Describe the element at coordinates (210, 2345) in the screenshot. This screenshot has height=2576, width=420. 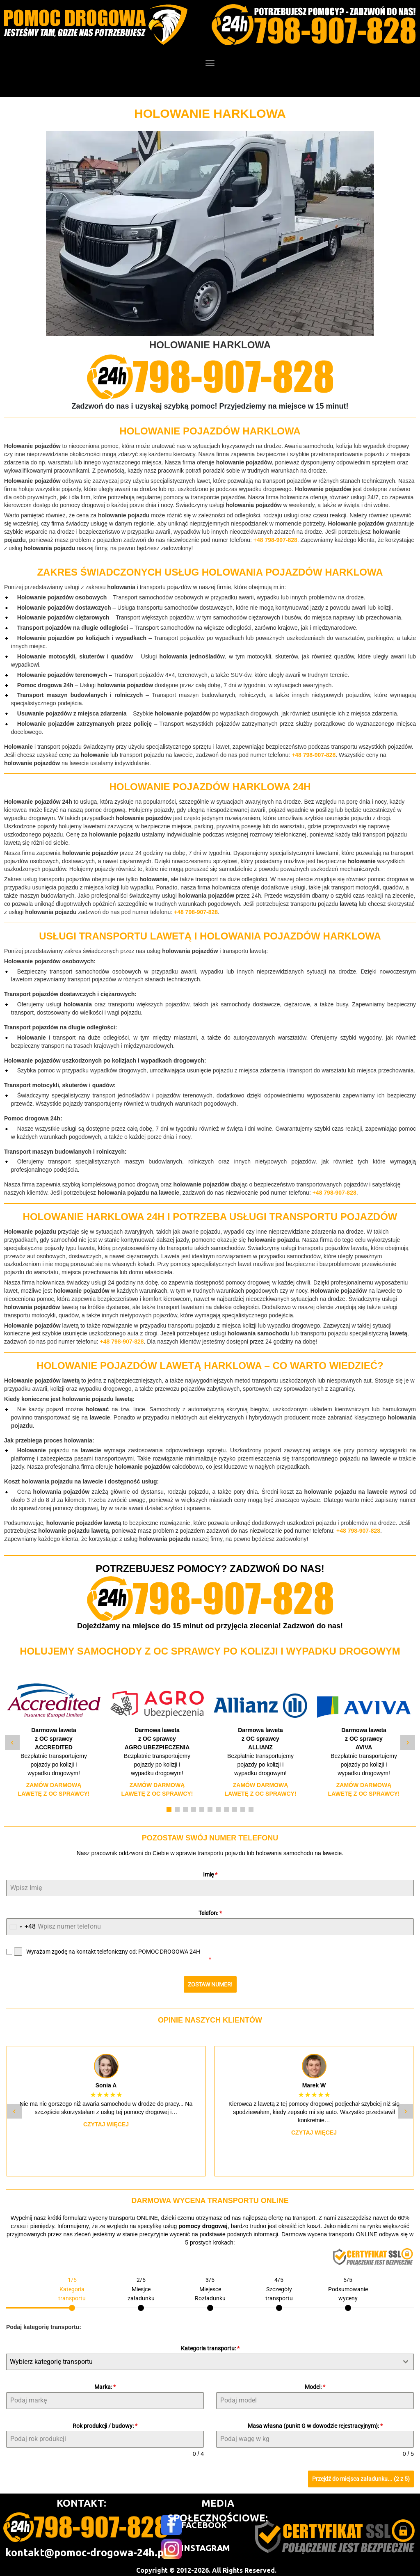
I see `Kategoria transportu:` at that location.